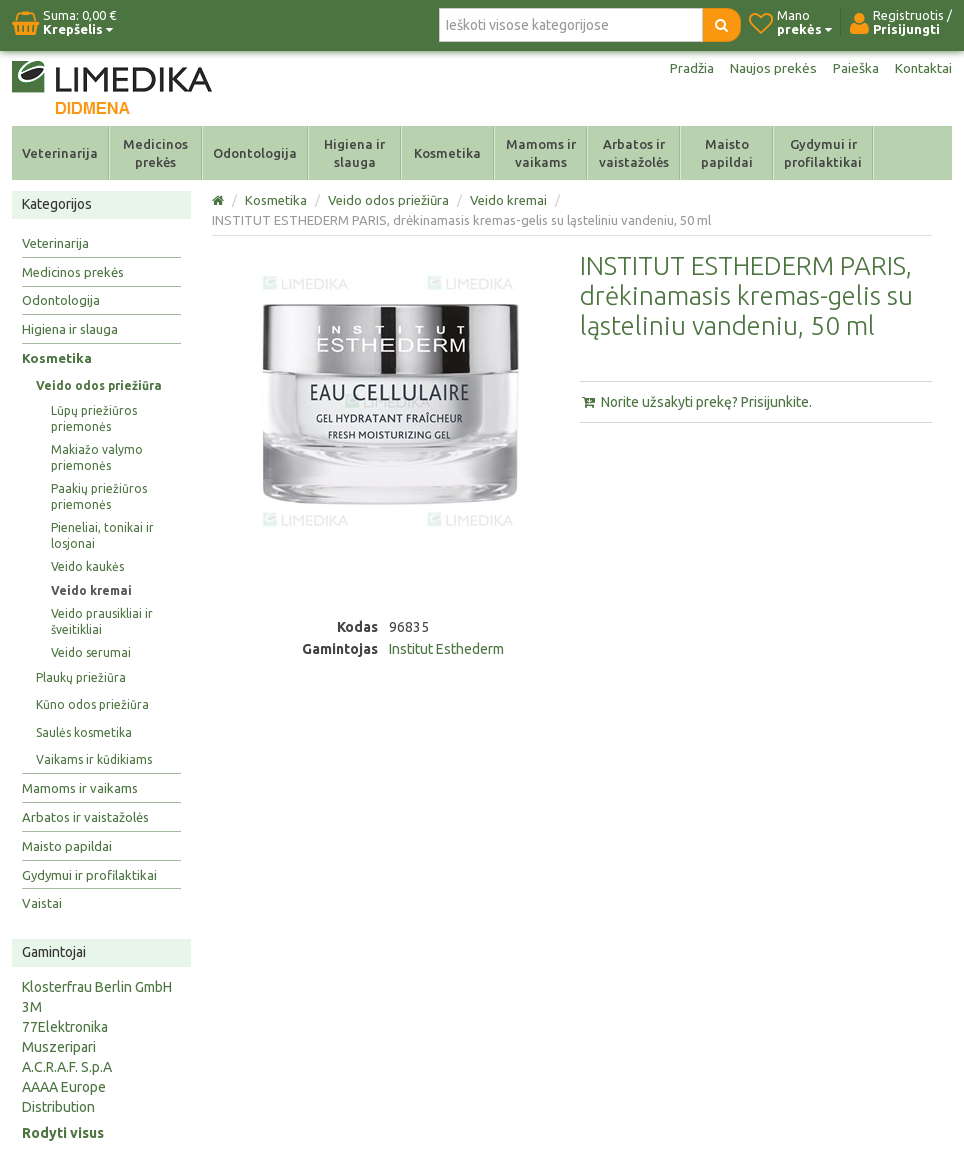 The image size is (964, 1174). What do you see at coordinates (94, 759) in the screenshot?
I see `Vaikams ir kūdikiams` at bounding box center [94, 759].